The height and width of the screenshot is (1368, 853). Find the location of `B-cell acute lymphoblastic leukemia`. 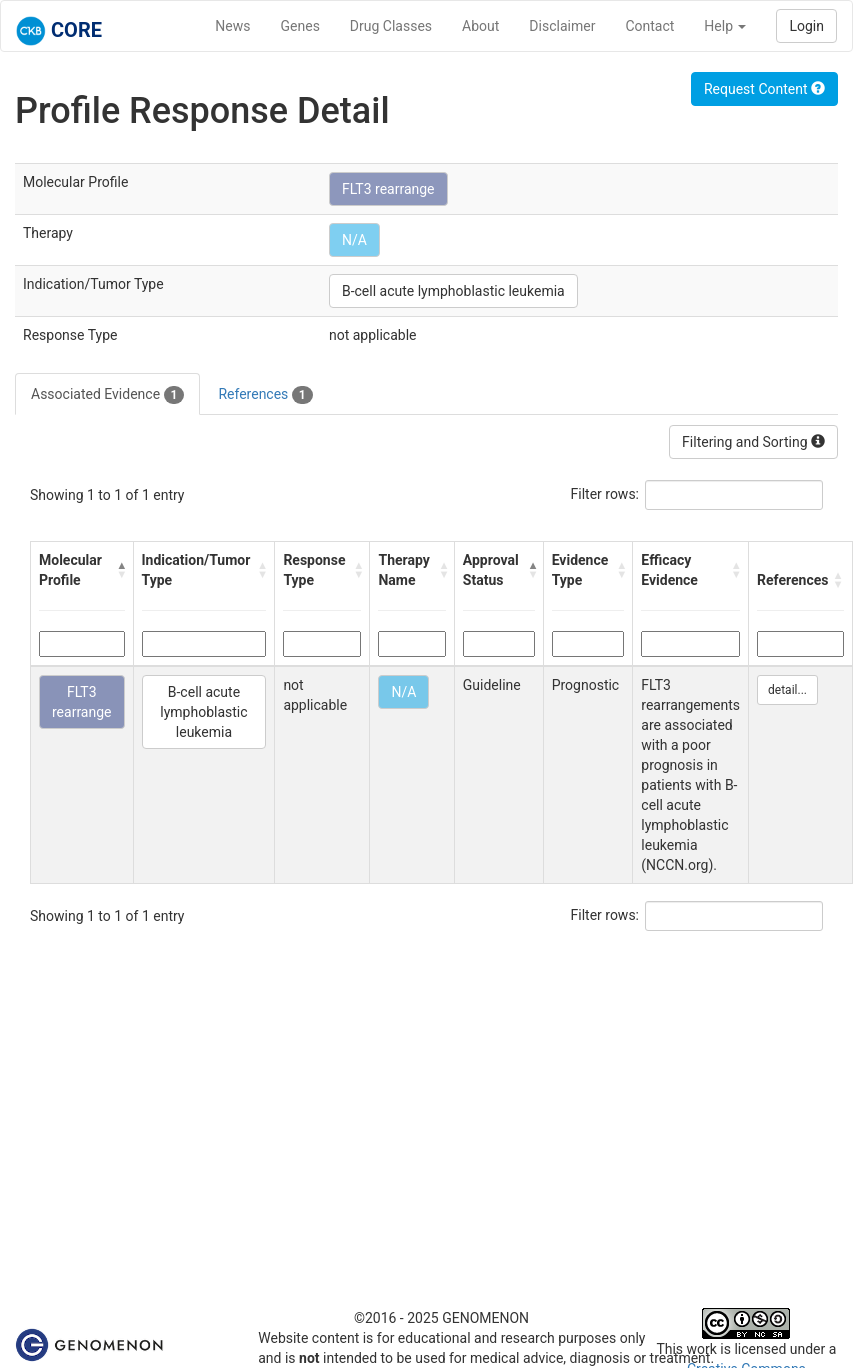

B-cell acute lymphoblastic leukemia is located at coordinates (453, 291).